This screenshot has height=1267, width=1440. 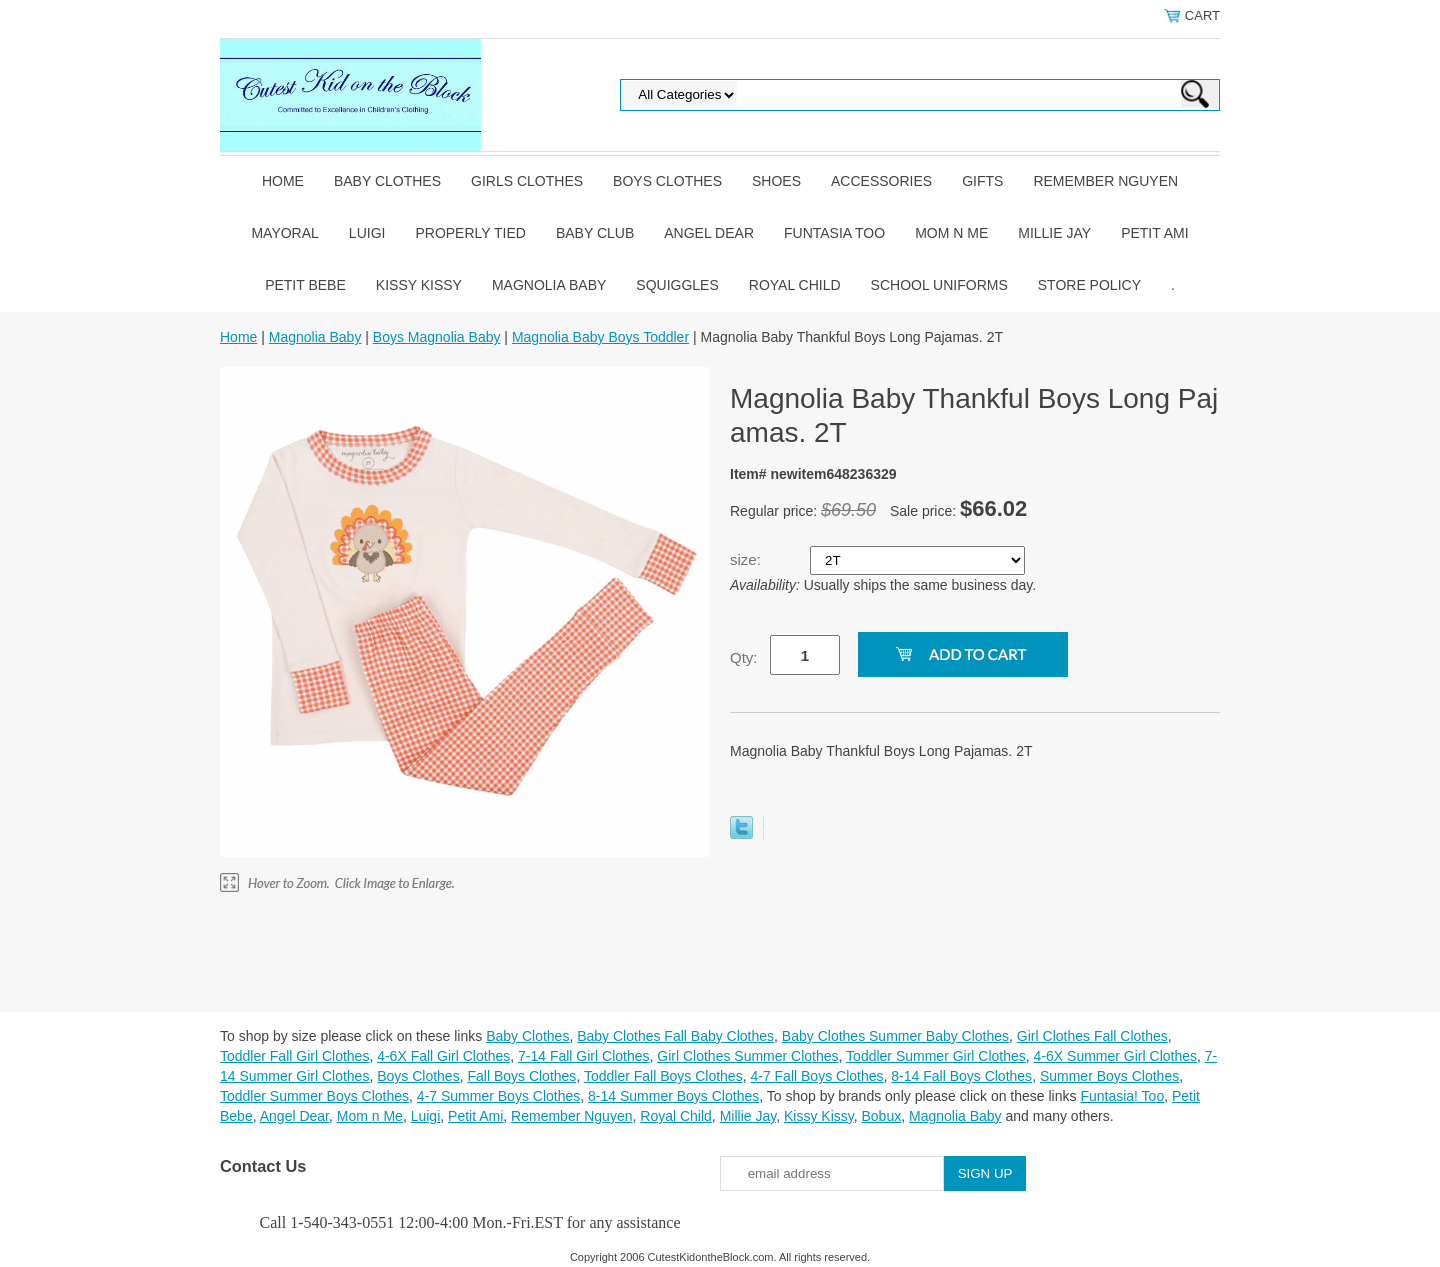 I want to click on Funtasia Too, so click(x=834, y=233).